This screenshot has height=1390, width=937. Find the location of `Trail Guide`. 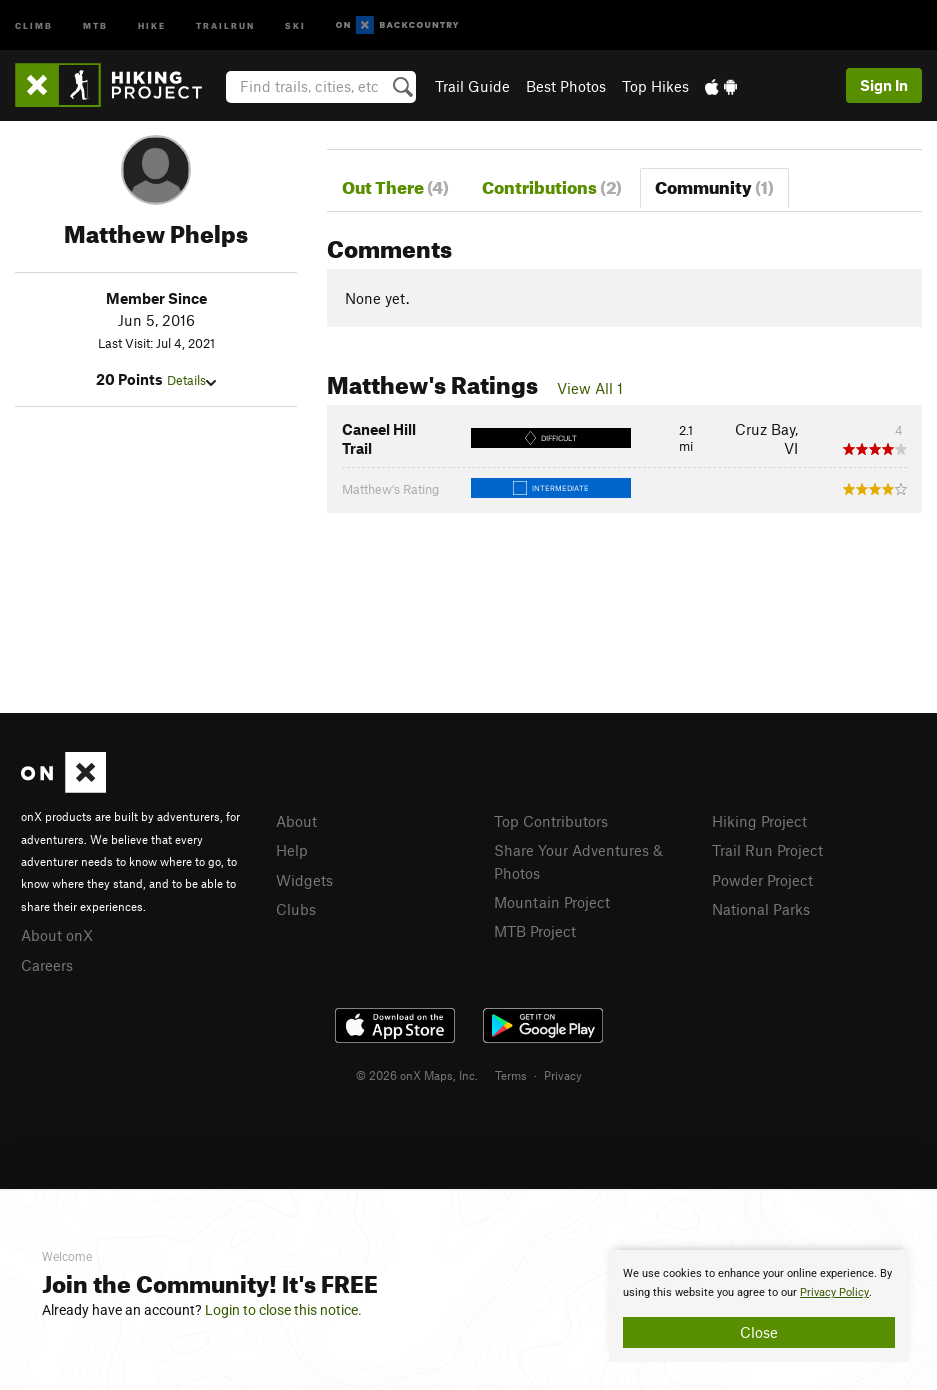

Trail Guide is located at coordinates (472, 86).